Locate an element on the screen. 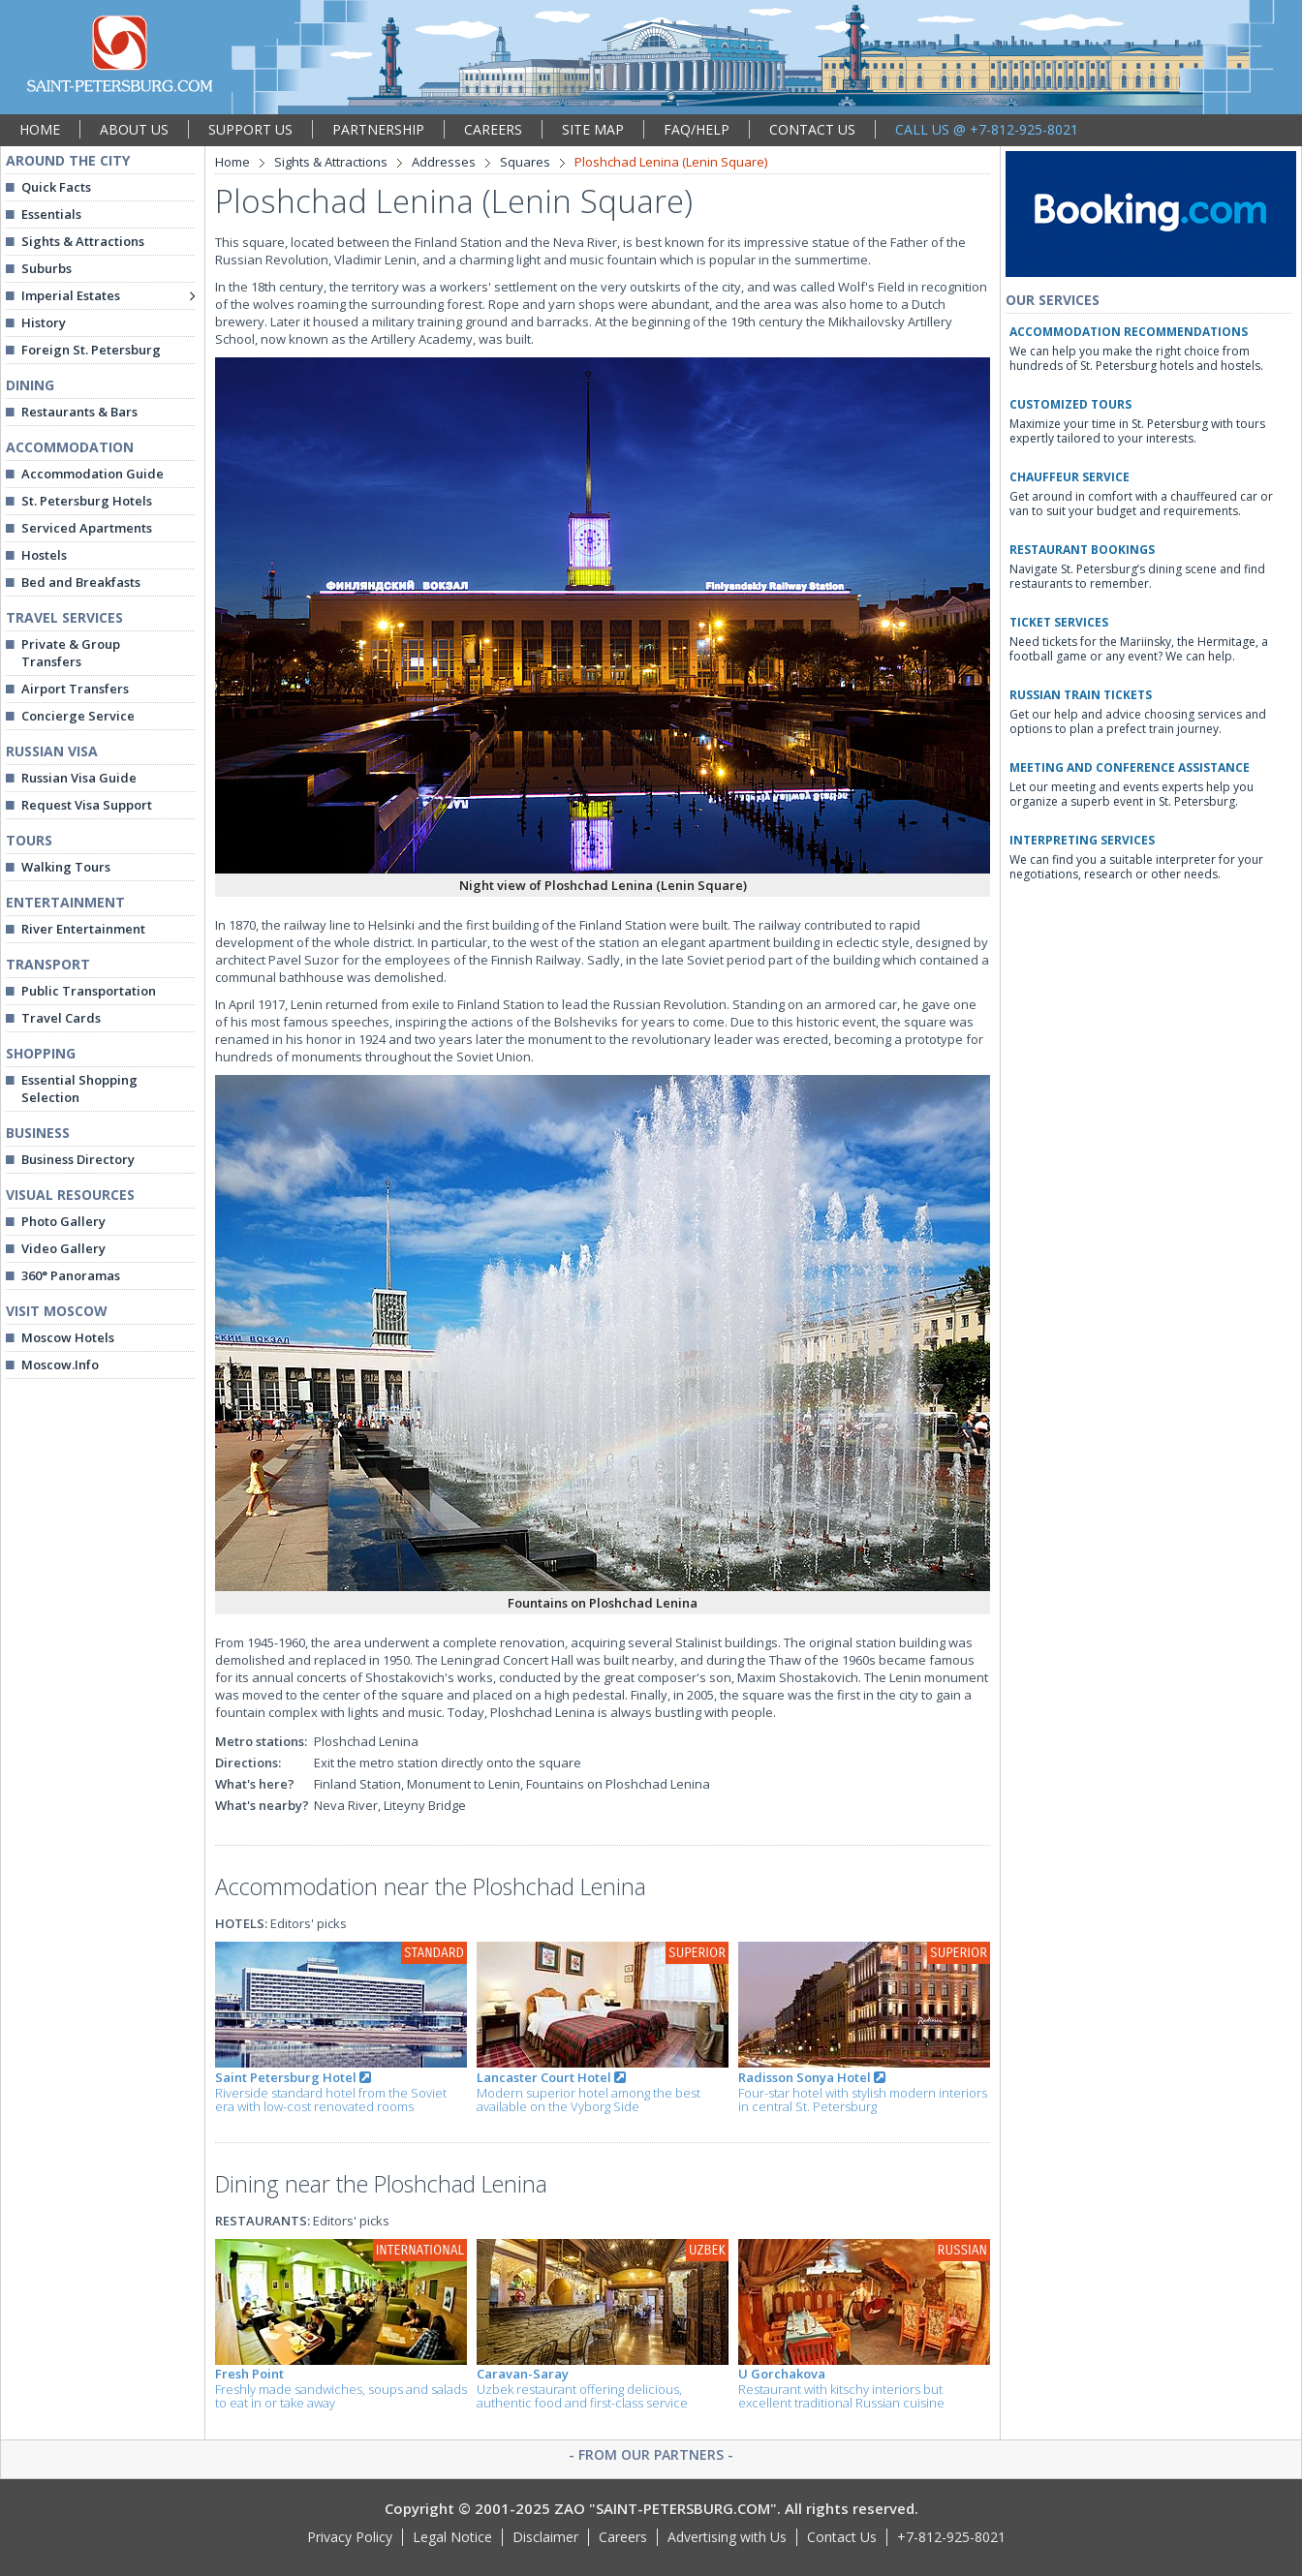  Essential Shopping Selection is located at coordinates (79, 1088).